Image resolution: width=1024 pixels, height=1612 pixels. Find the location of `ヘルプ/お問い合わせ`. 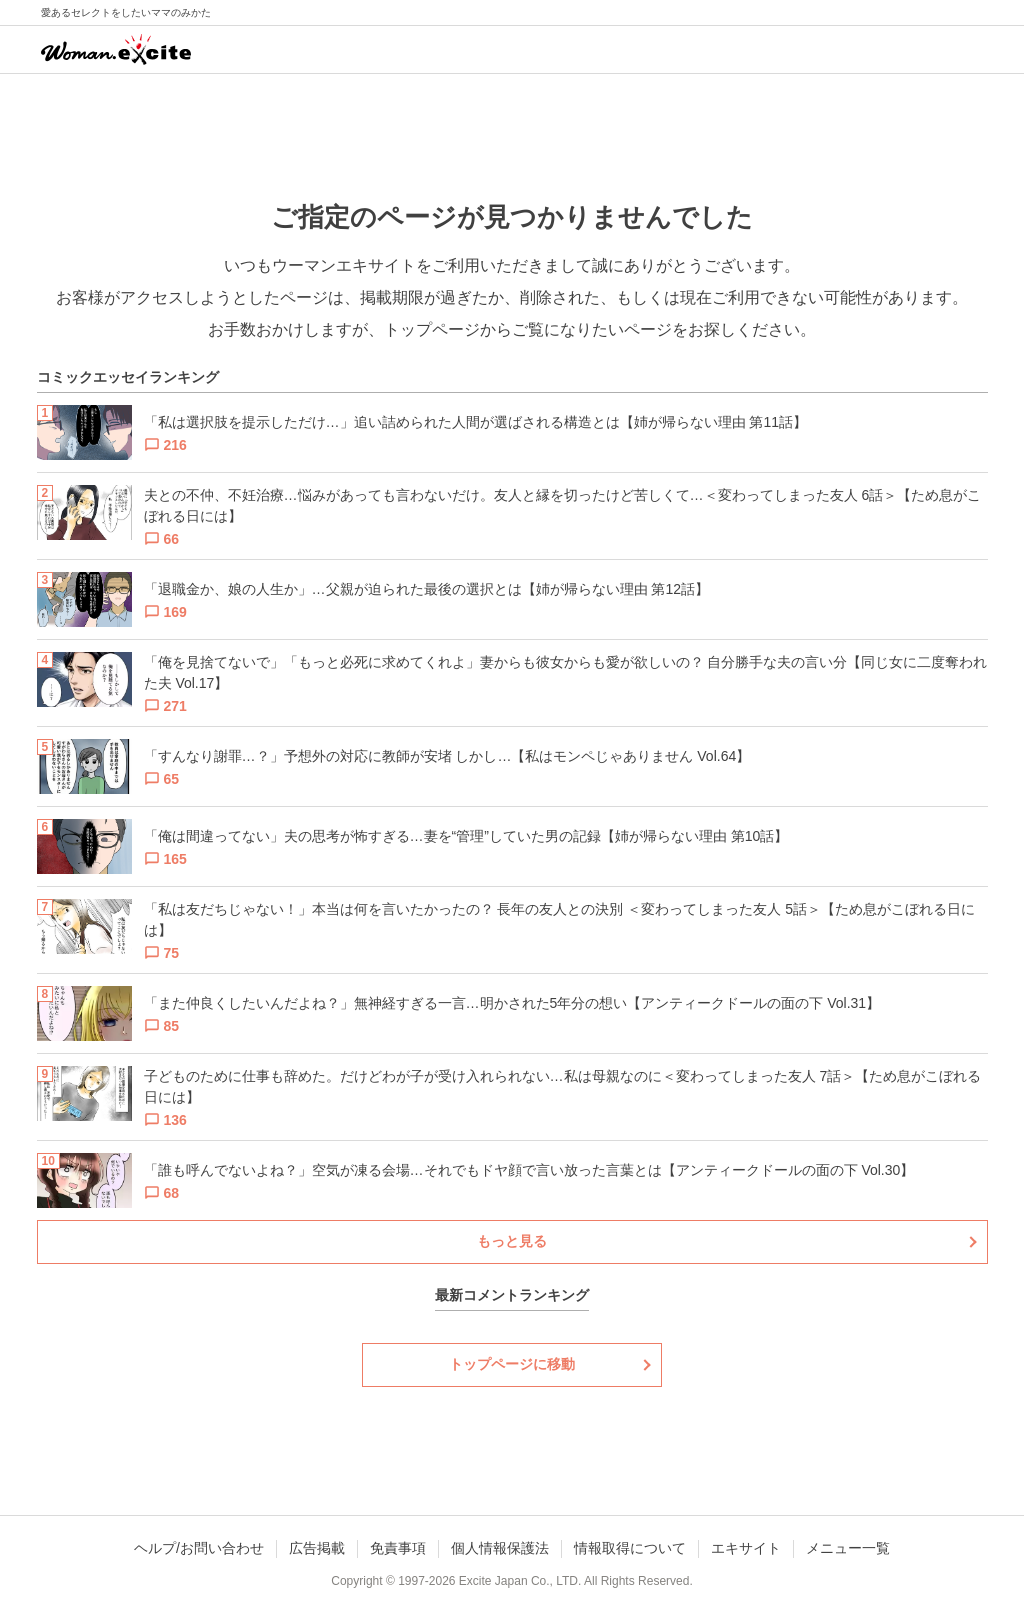

ヘルプ/お問い合わせ is located at coordinates (199, 1548).